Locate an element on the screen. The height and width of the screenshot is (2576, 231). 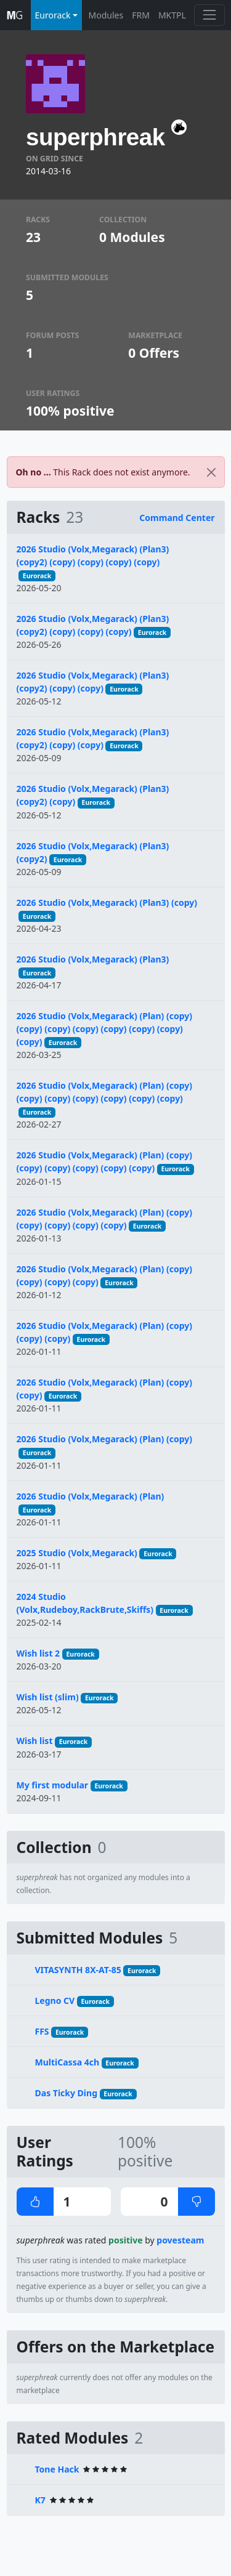
Legno CV is located at coordinates (55, 2000).